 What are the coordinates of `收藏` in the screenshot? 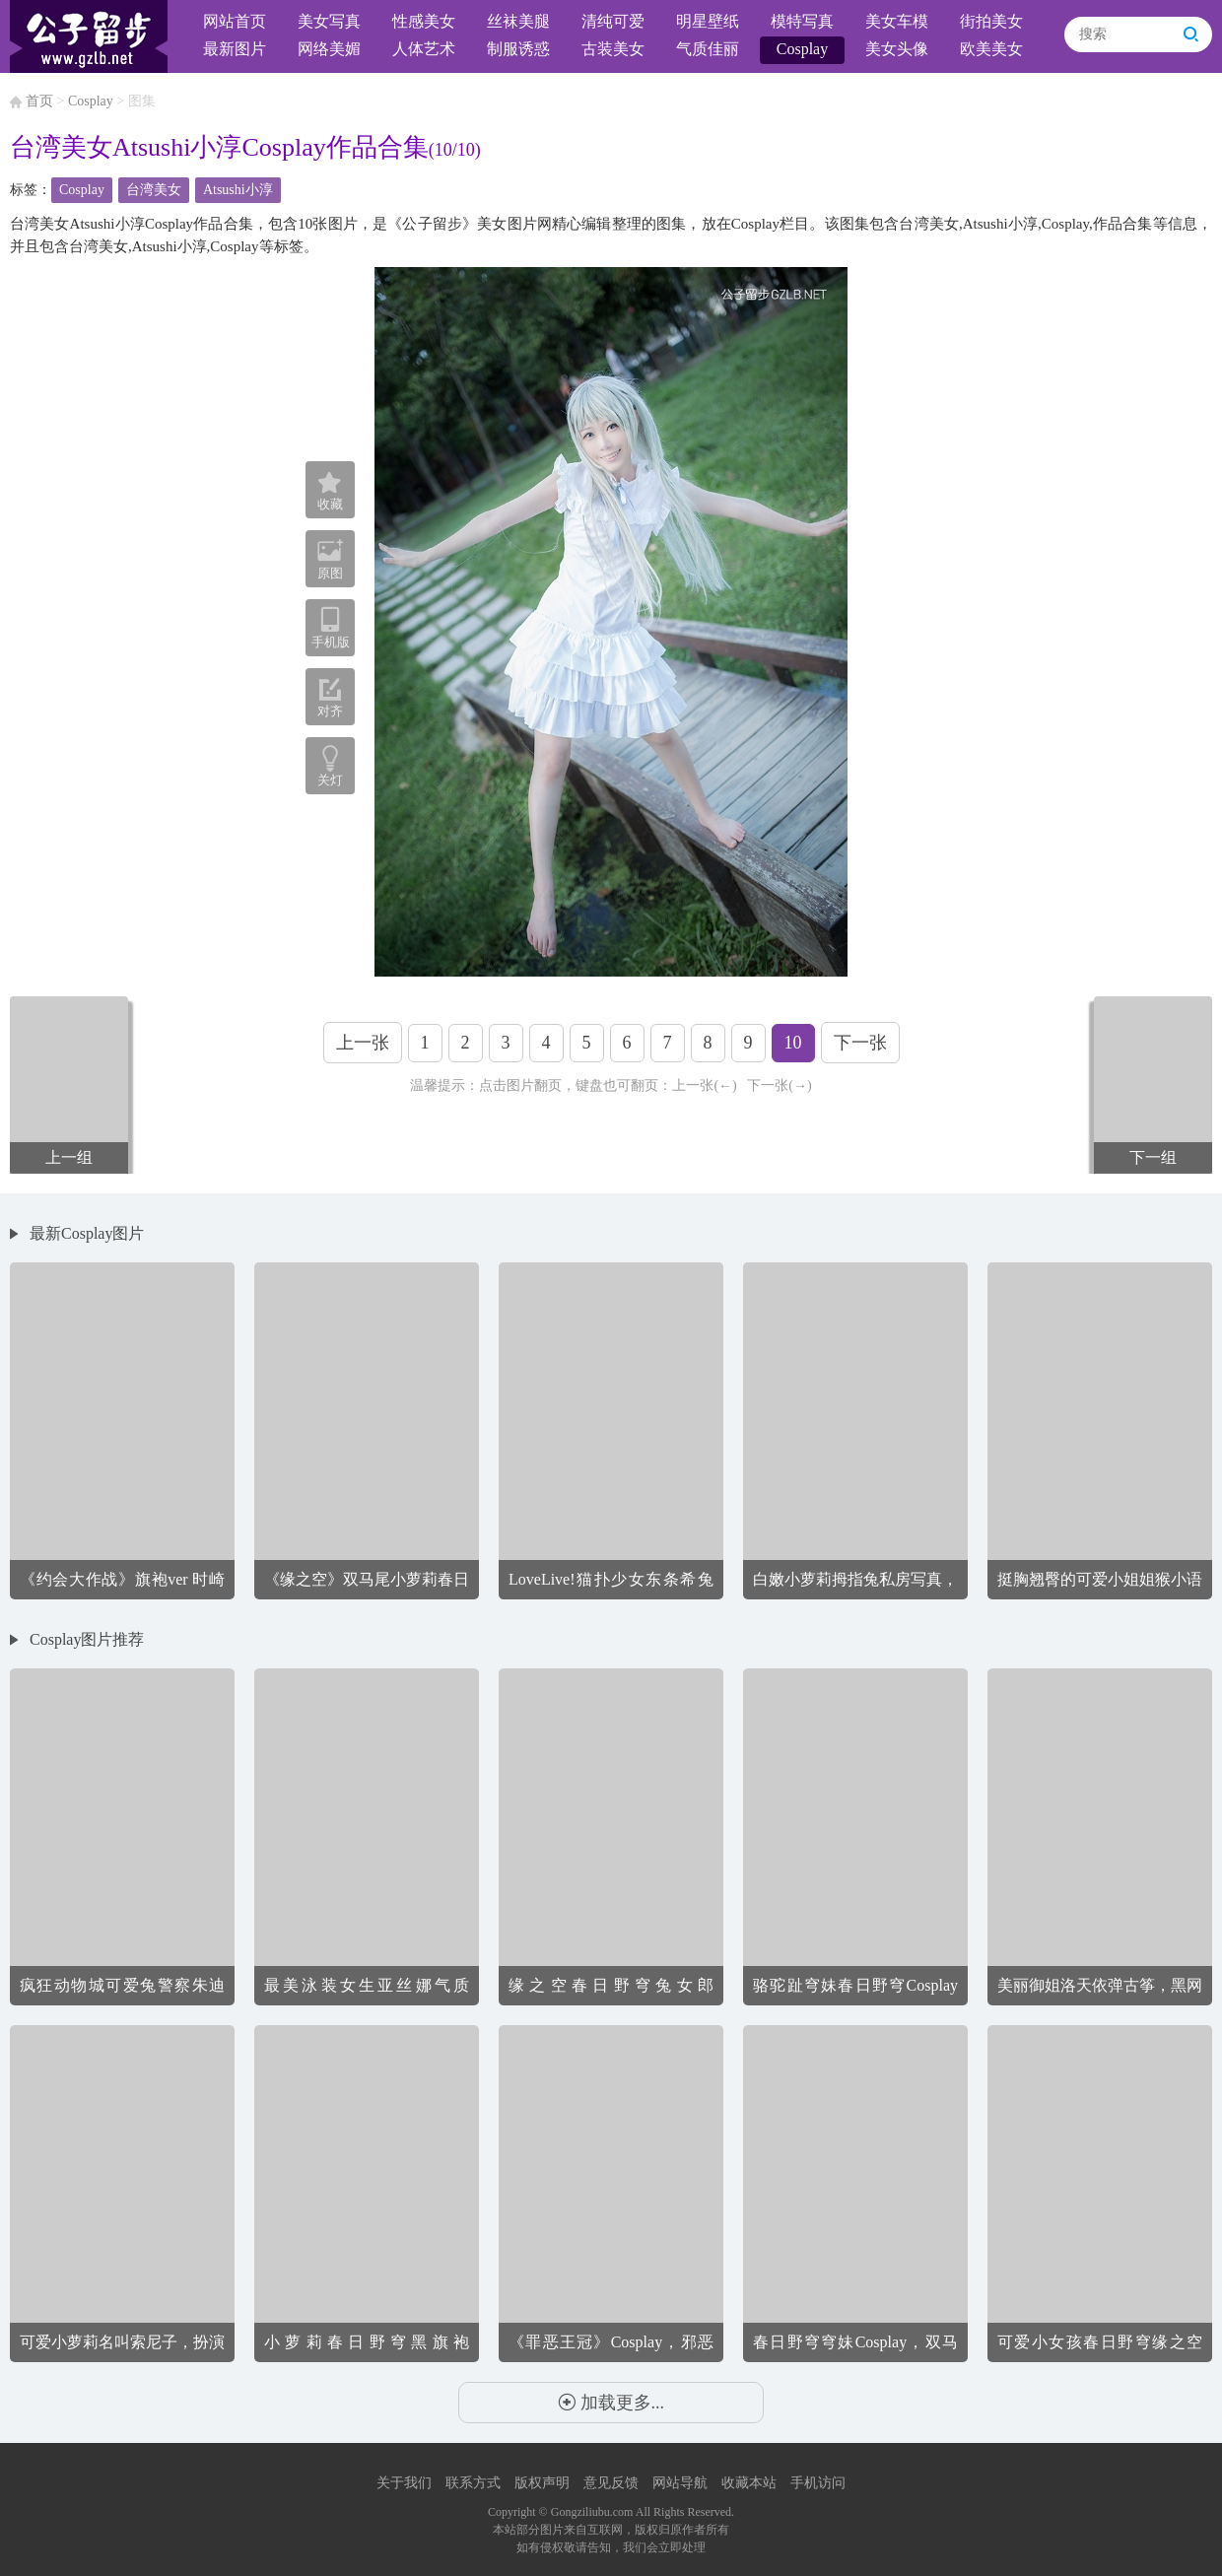 It's located at (330, 491).